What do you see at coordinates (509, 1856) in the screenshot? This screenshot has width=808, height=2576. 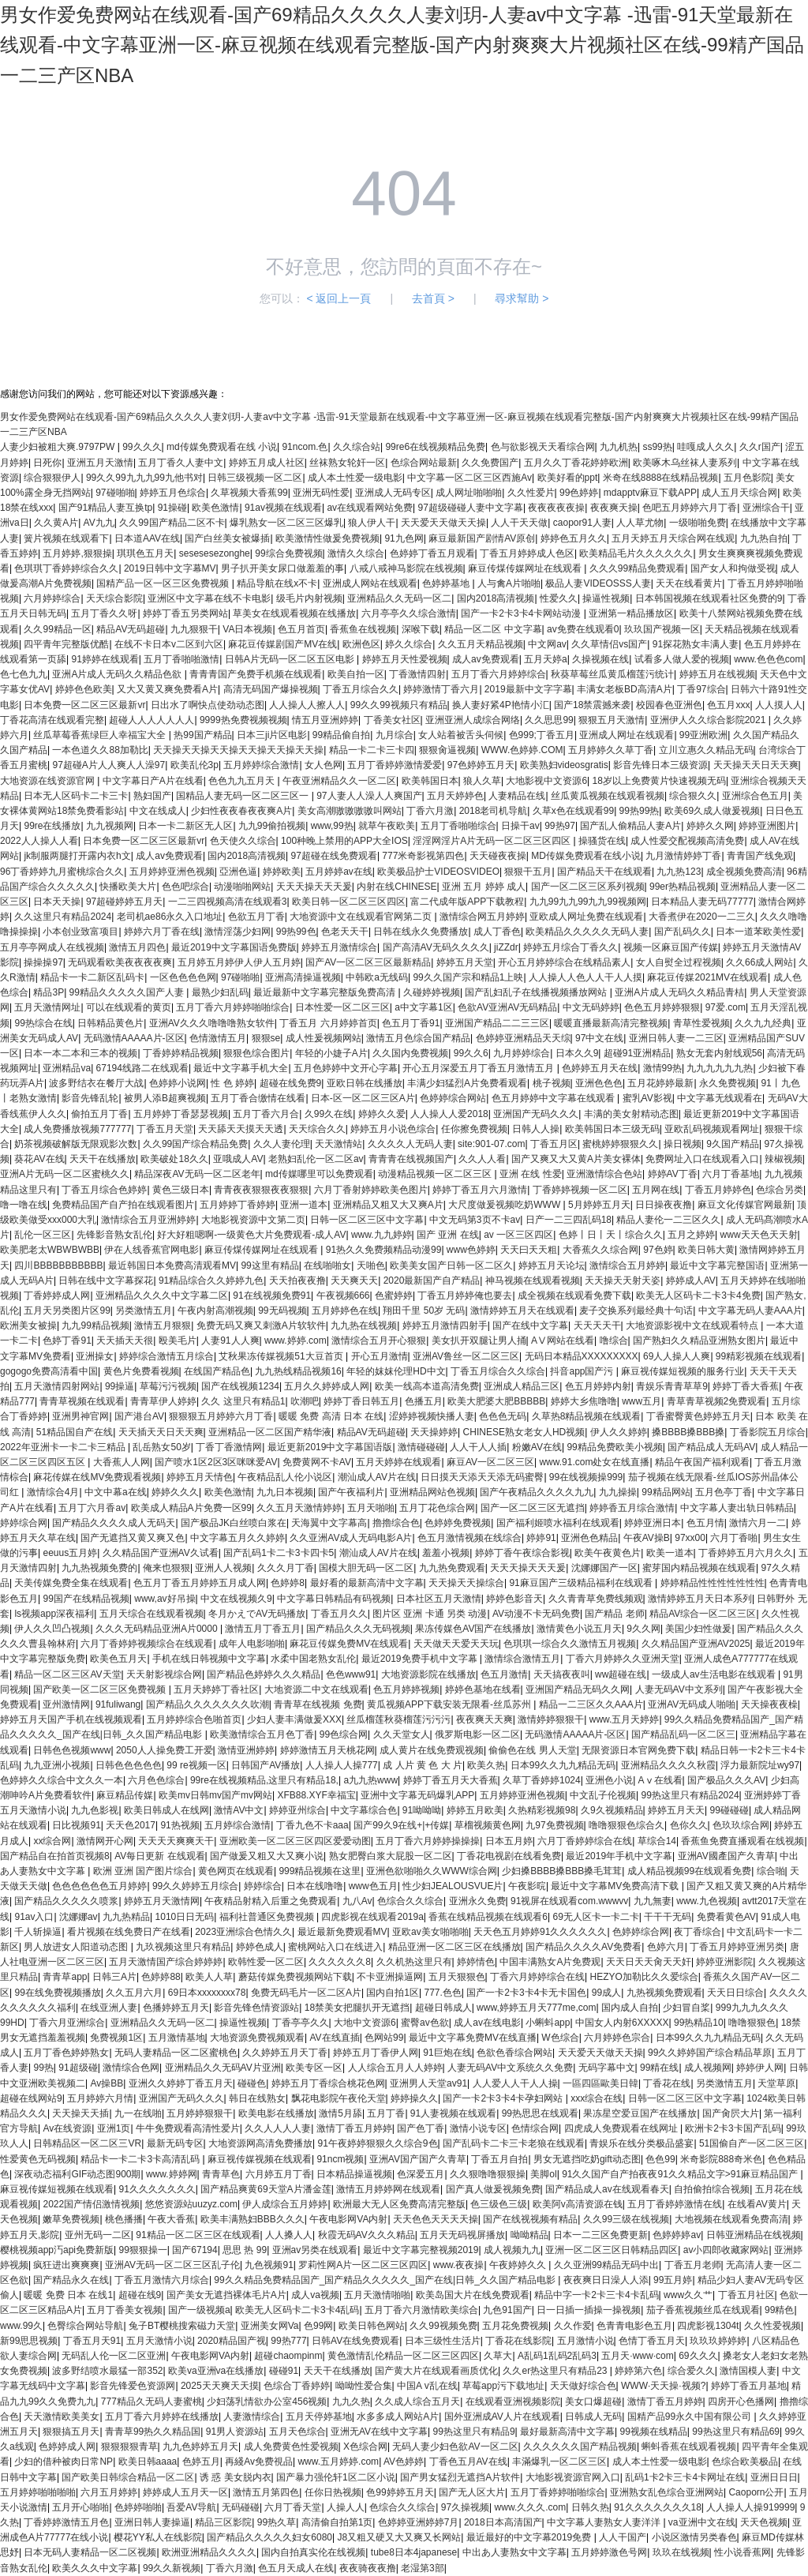 I see `丁香花电视剧在线看免费` at bounding box center [509, 1856].